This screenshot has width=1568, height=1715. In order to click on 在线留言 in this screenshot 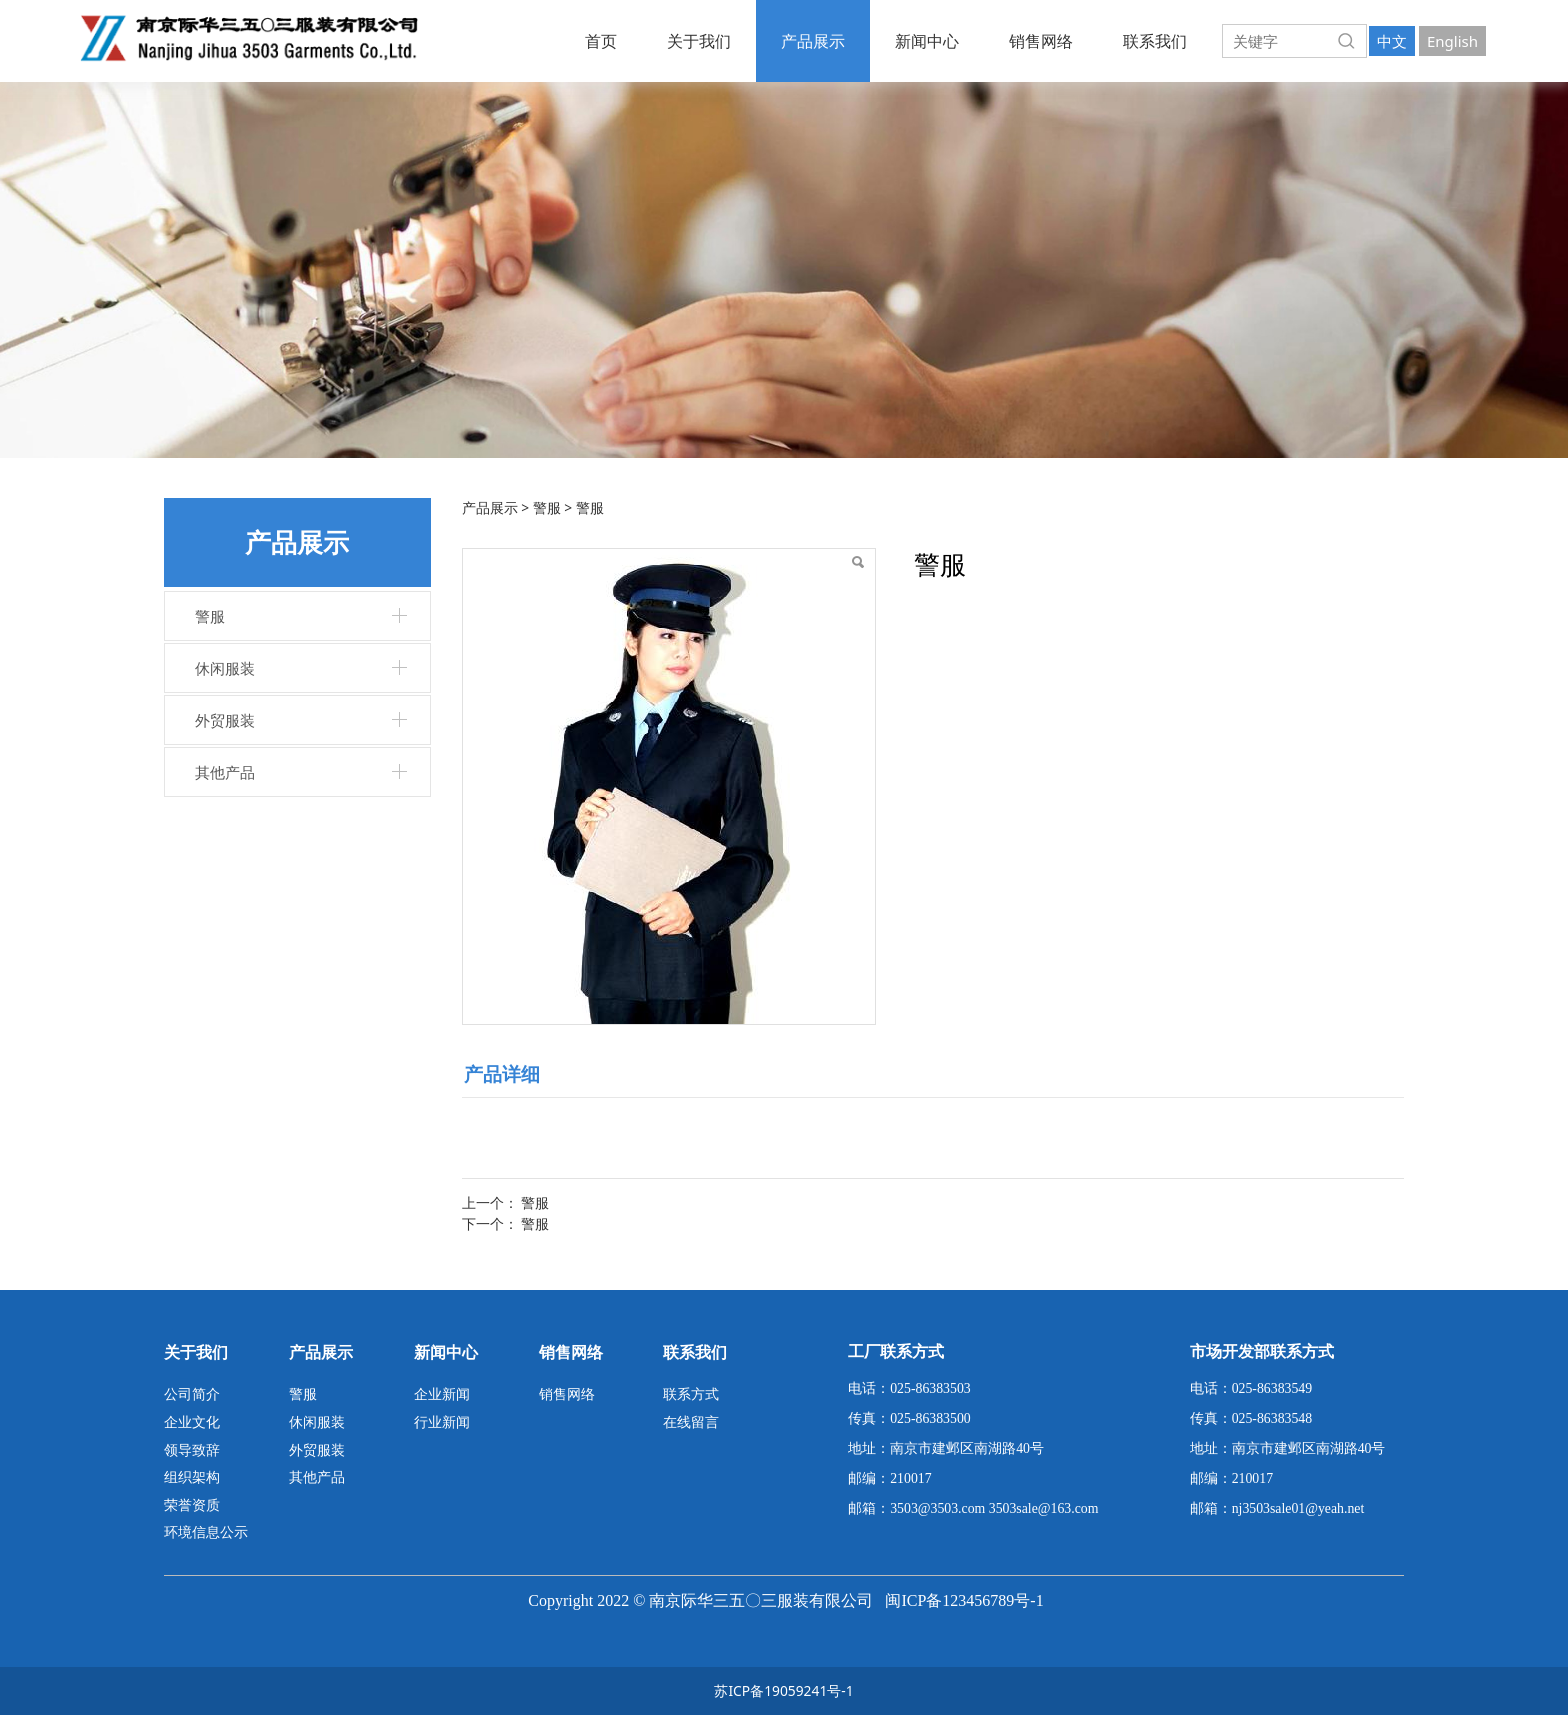, I will do `click(691, 1421)`.